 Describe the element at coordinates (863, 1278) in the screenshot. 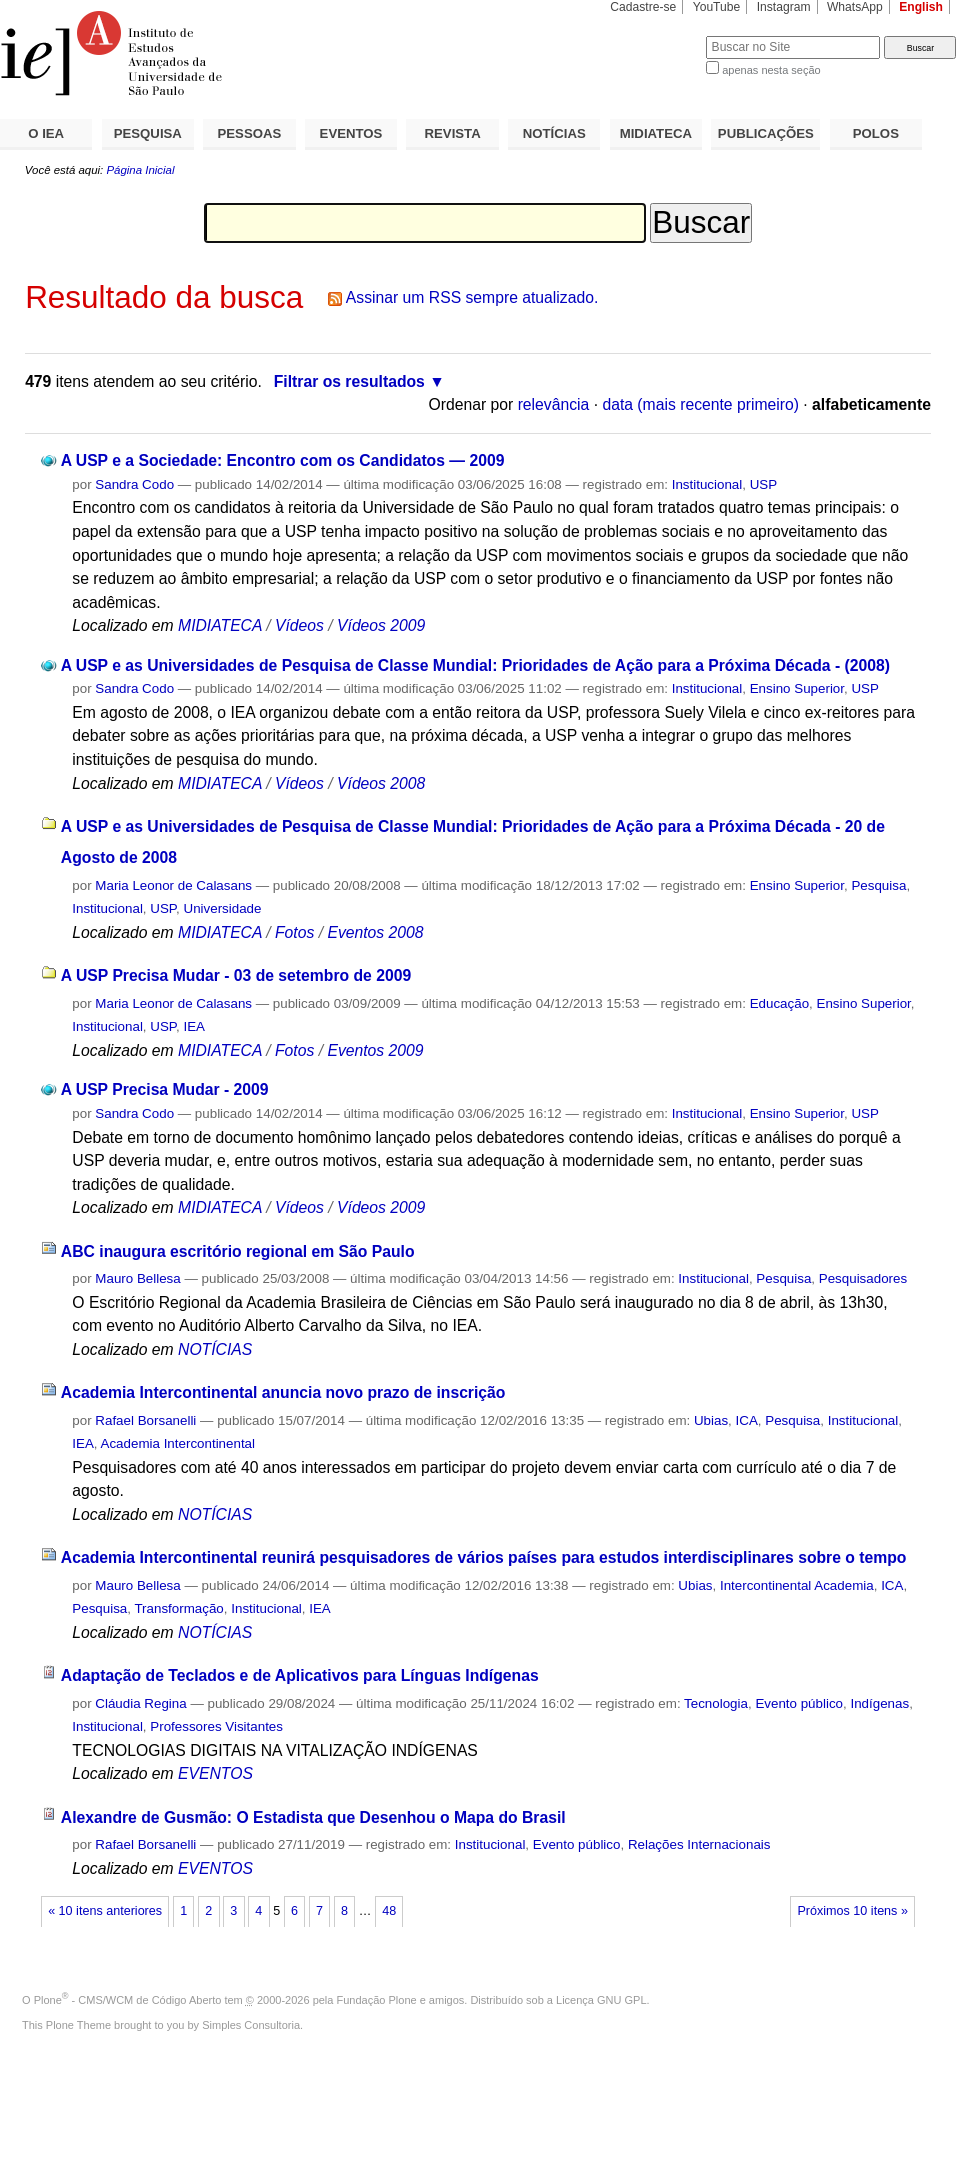

I see `Pesquisadores` at that location.